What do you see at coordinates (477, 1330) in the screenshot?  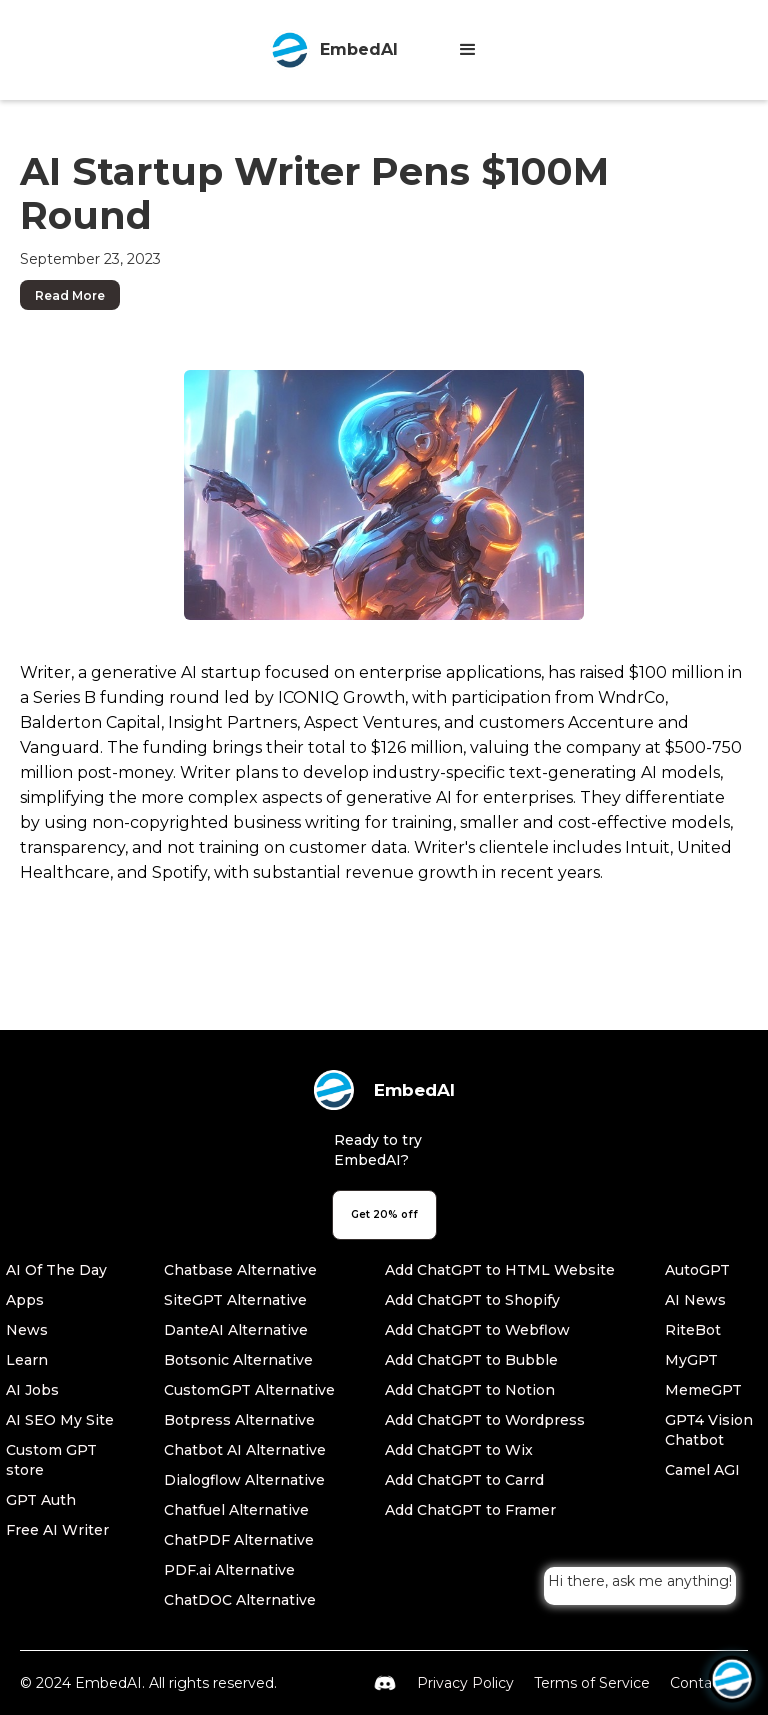 I see `Add ChatGPT to Webflow` at bounding box center [477, 1330].